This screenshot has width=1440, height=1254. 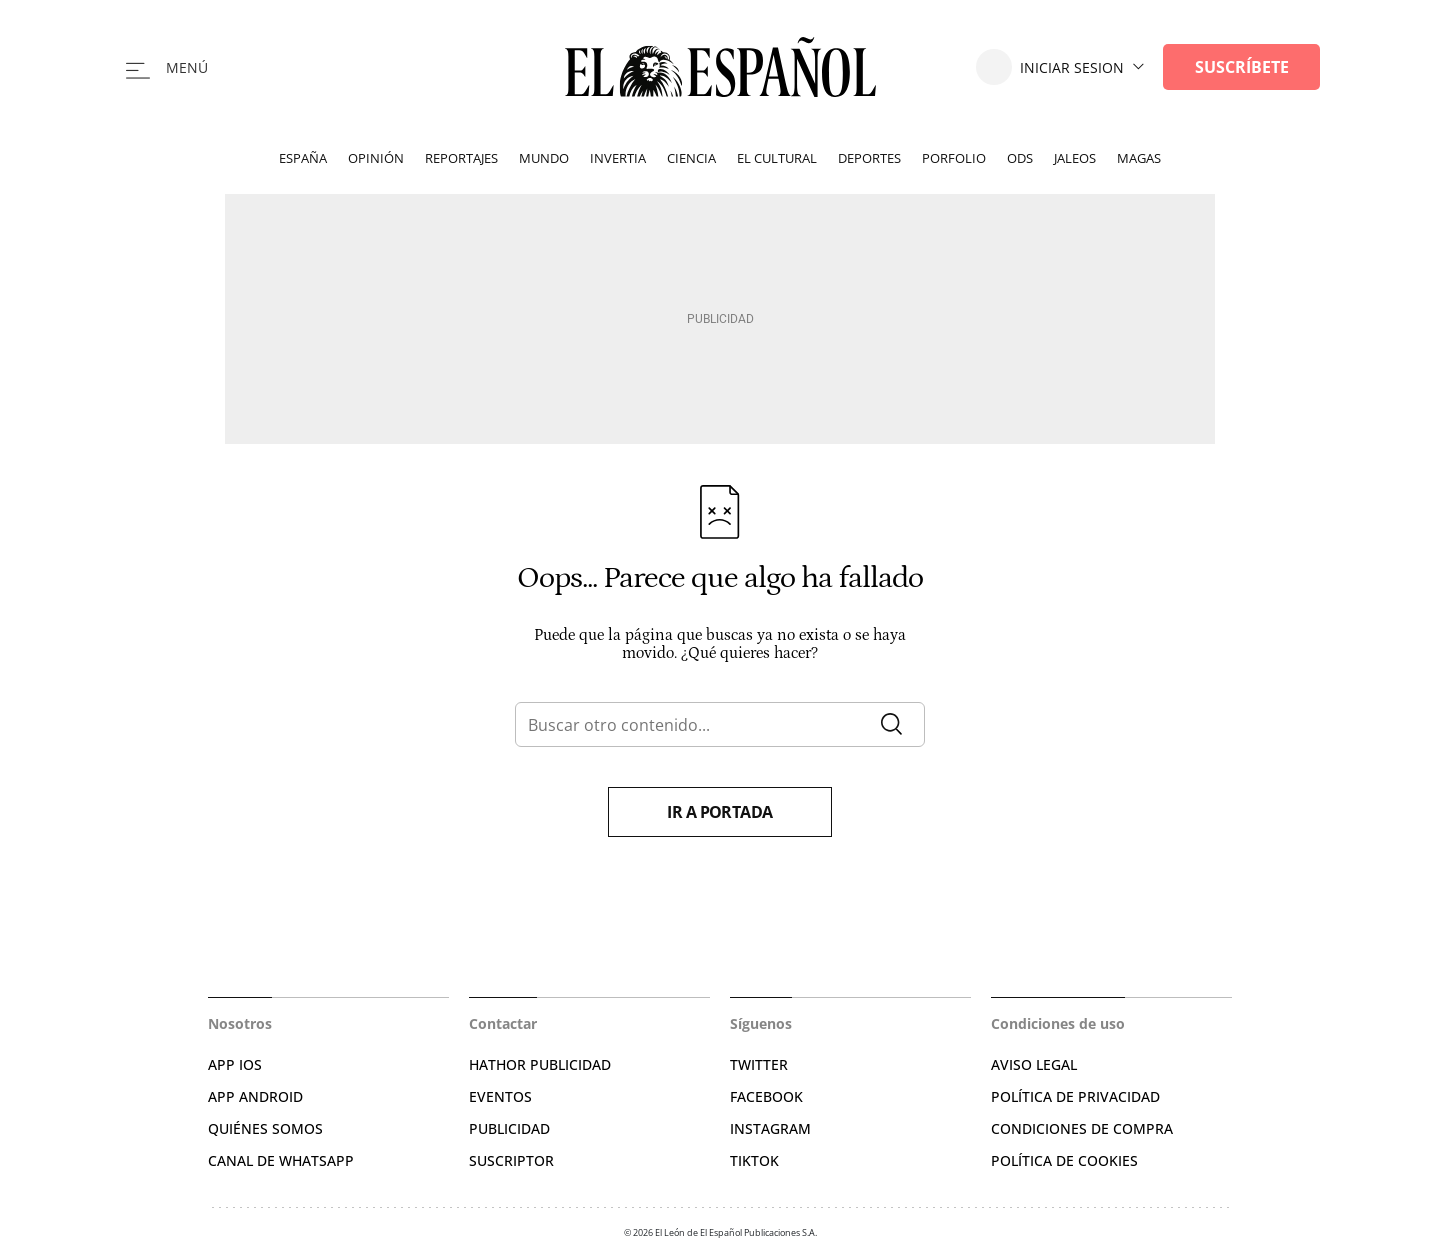 I want to click on QUIÉNES SOMOS, so click(x=265, y=1128).